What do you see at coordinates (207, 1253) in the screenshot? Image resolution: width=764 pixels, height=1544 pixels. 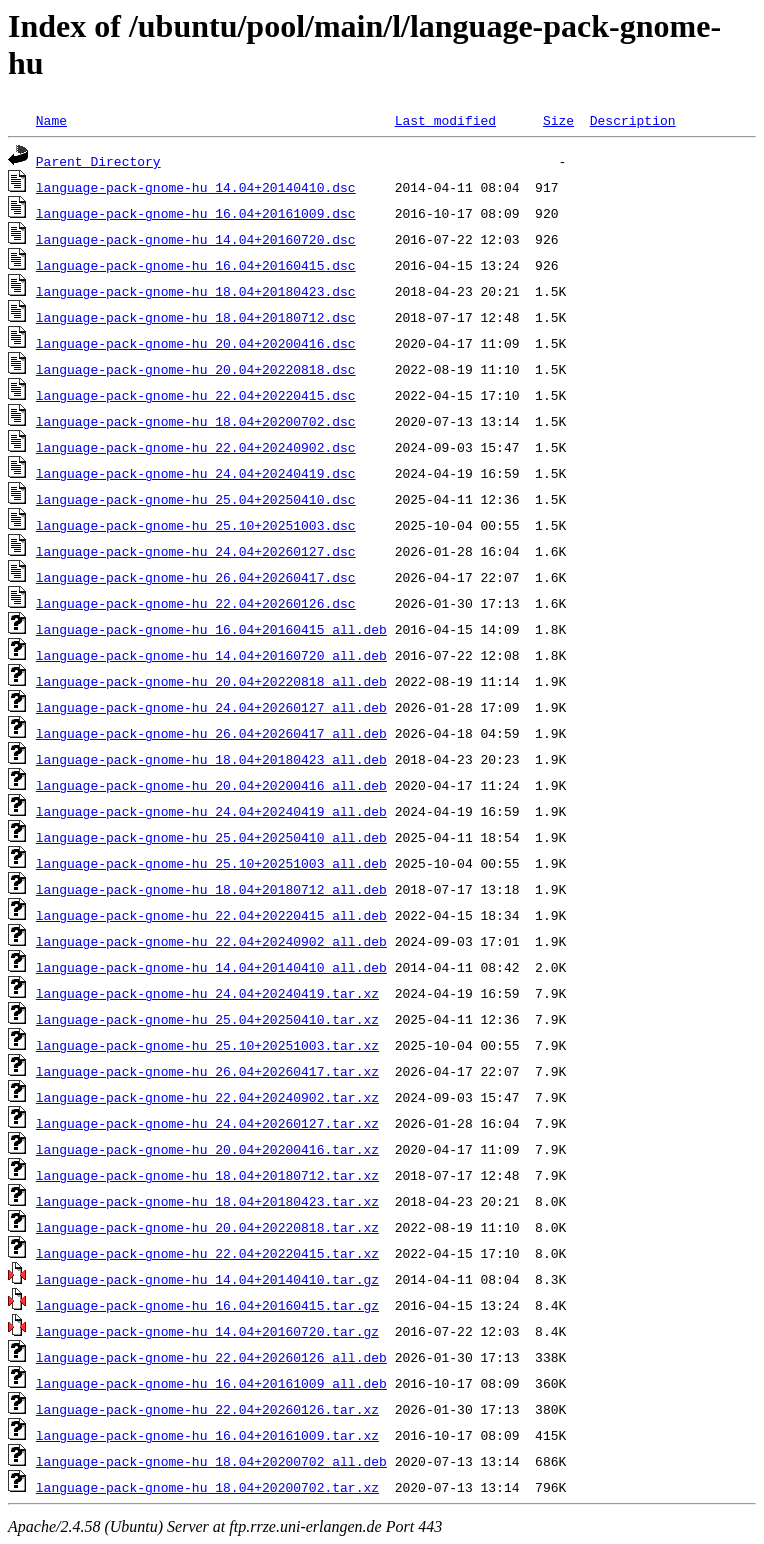 I see `language-pack-gnome-hu_22.04+20220415.tar.xz` at bounding box center [207, 1253].